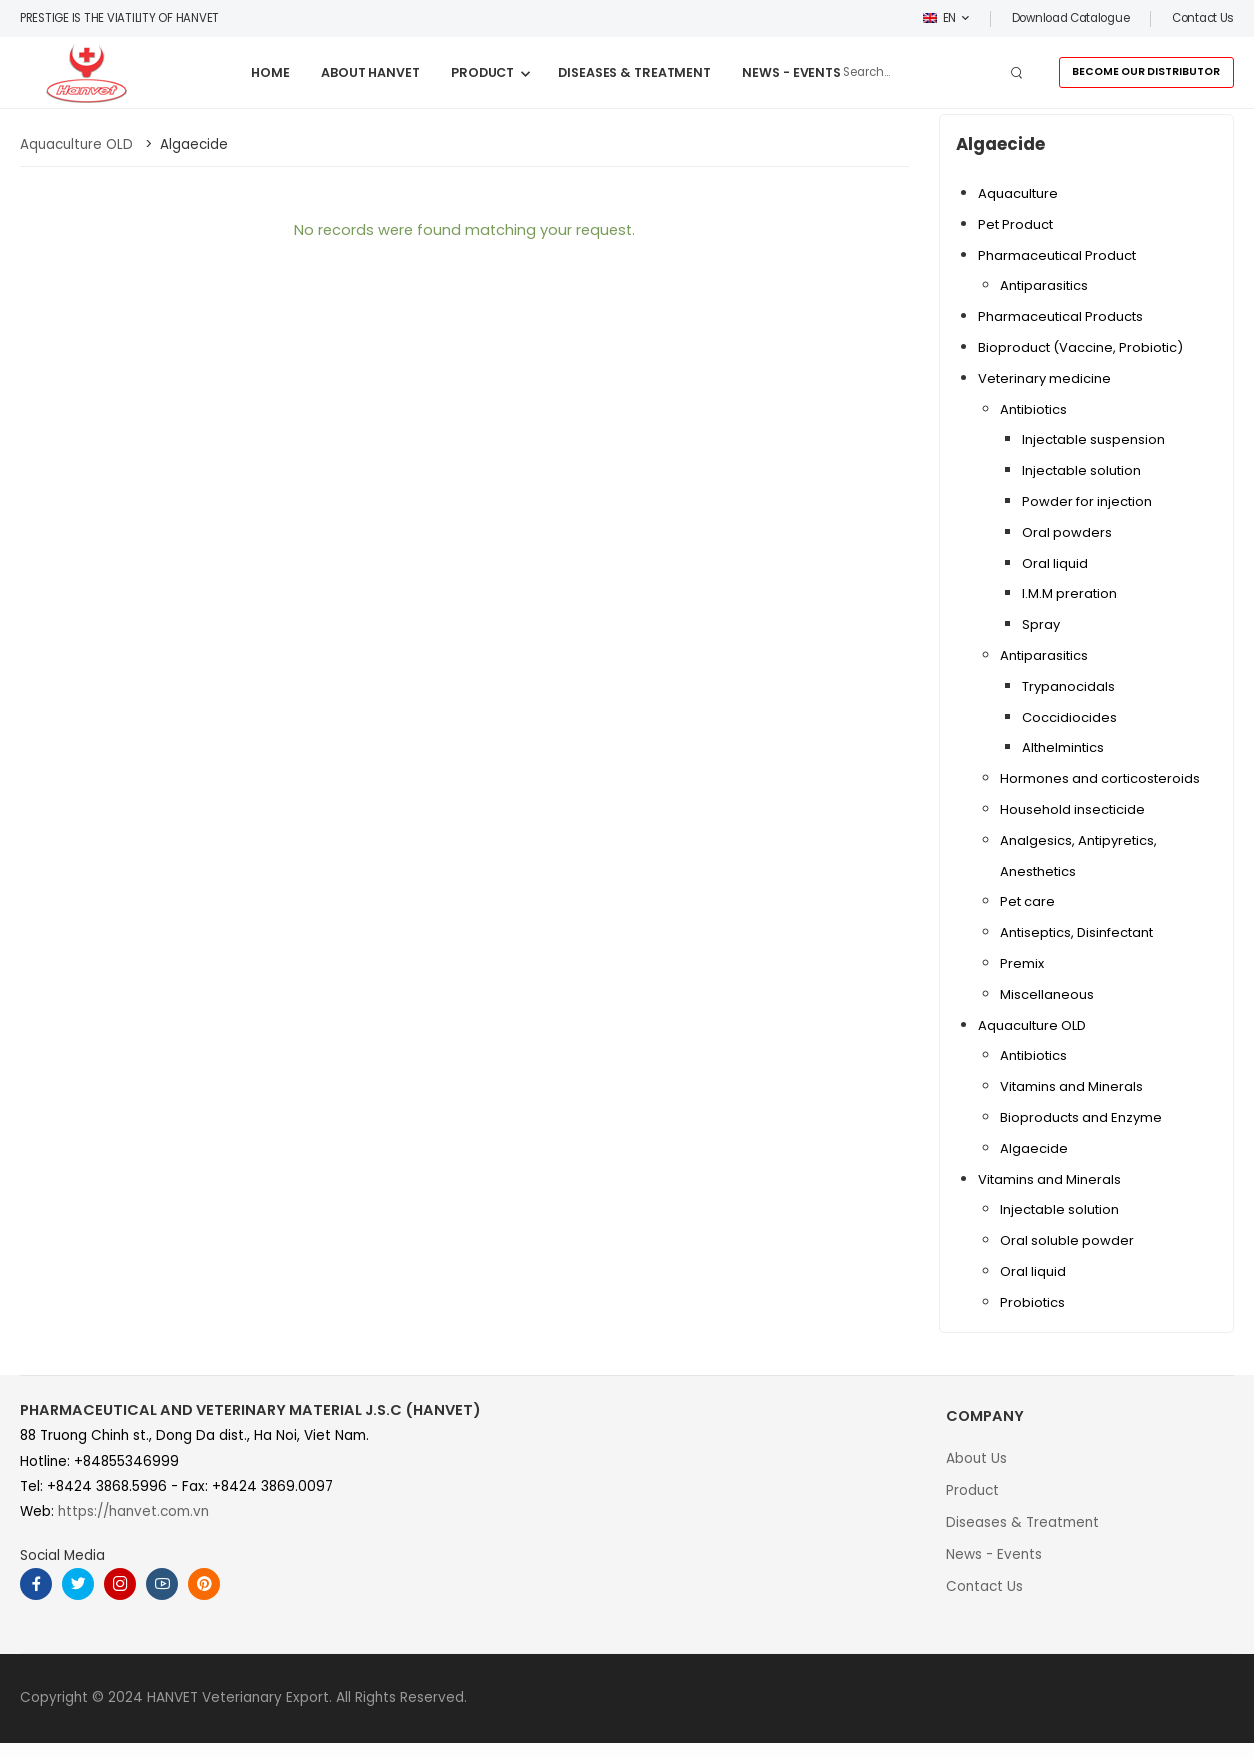 This screenshot has width=1254, height=1759. What do you see at coordinates (1087, 501) in the screenshot?
I see `Powder for injection` at bounding box center [1087, 501].